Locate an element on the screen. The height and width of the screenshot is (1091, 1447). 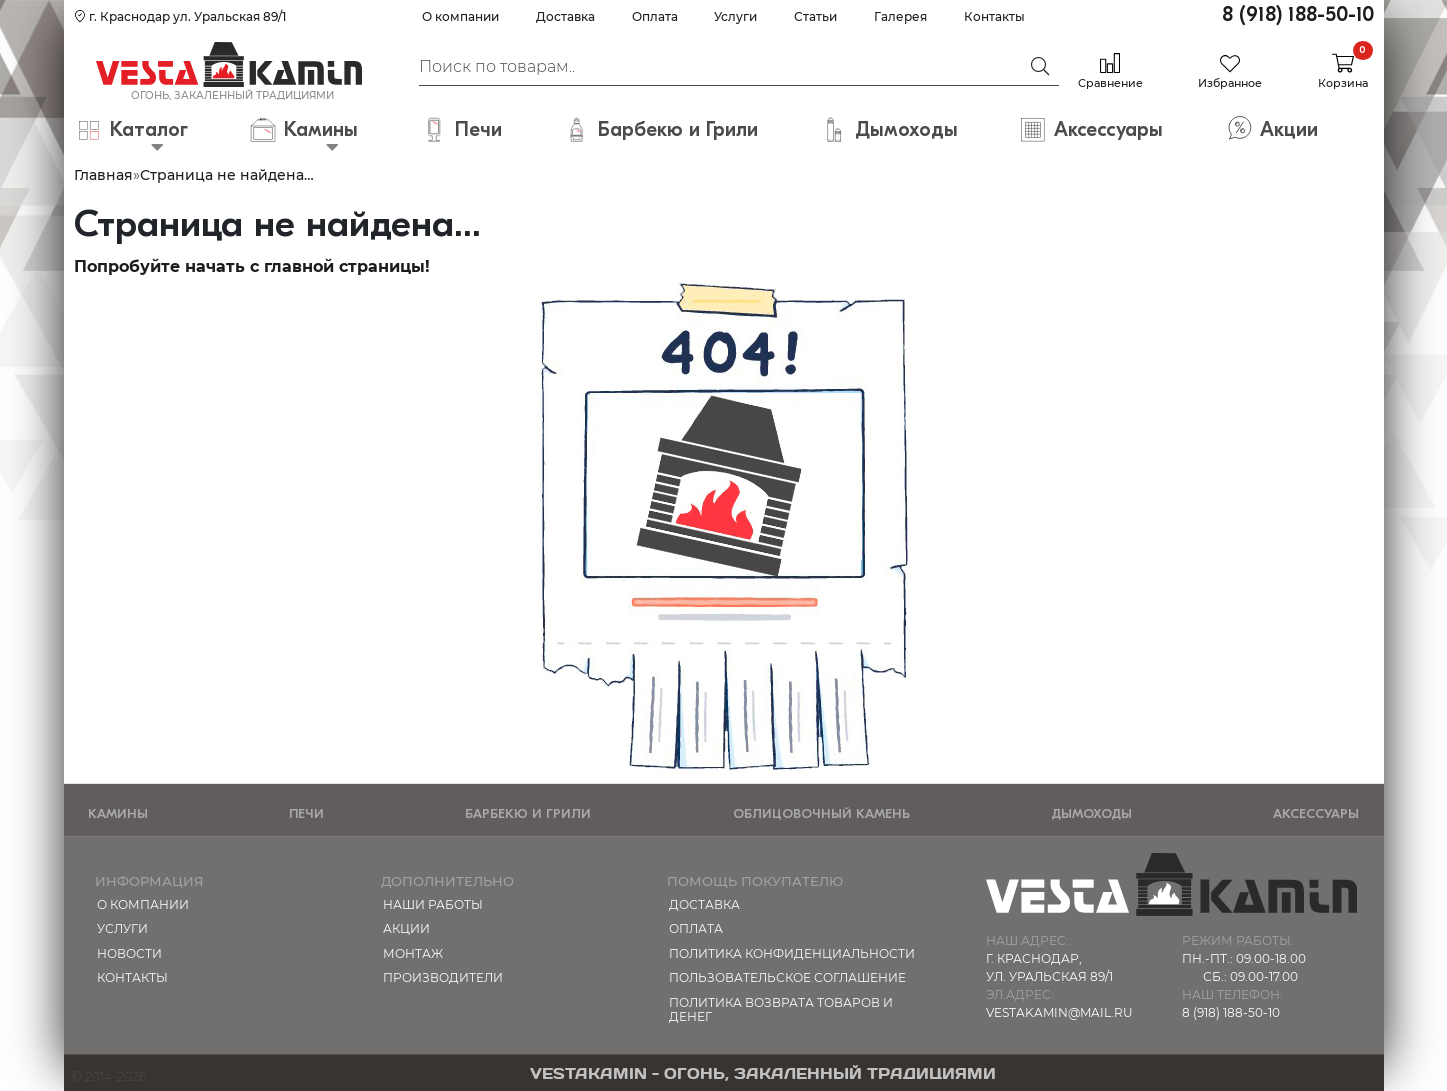
Облицовочный камень is located at coordinates (821, 813).